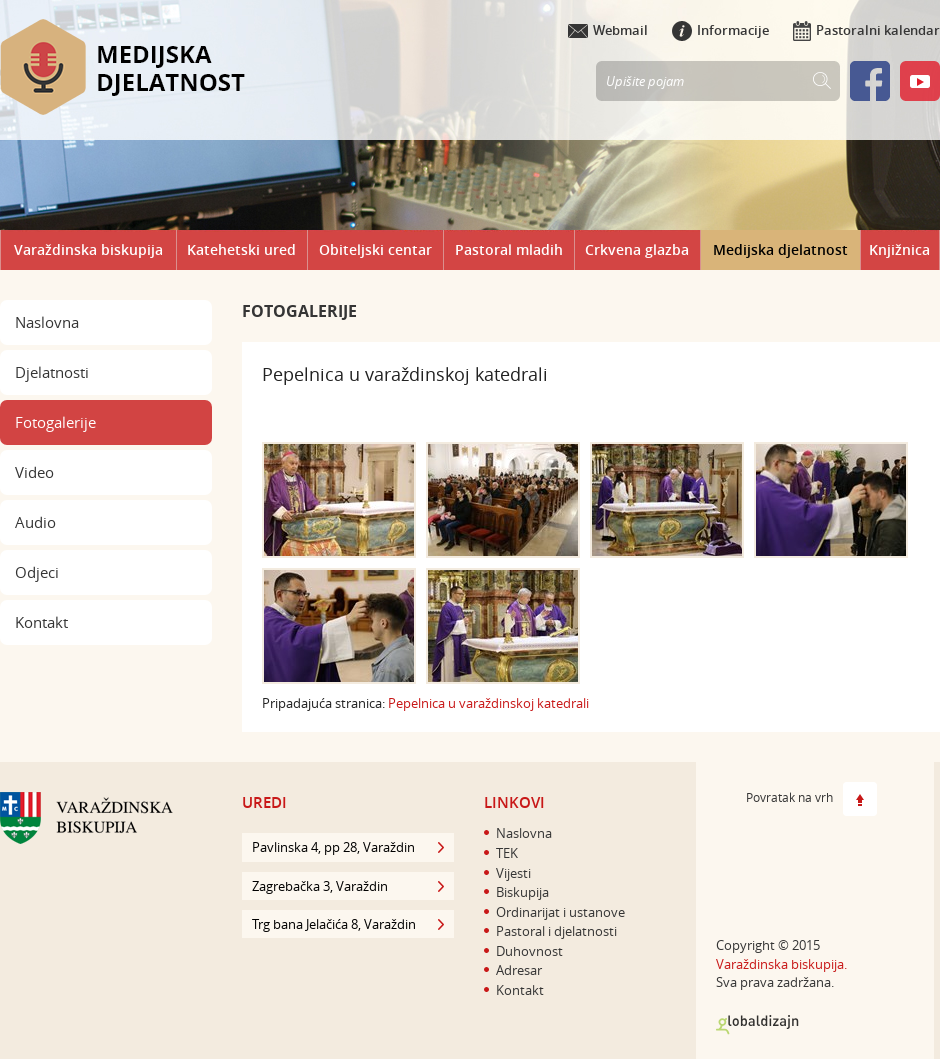 This screenshot has height=1059, width=940. What do you see at coordinates (348, 886) in the screenshot?
I see `Zagrebačka 3, Varaždin` at bounding box center [348, 886].